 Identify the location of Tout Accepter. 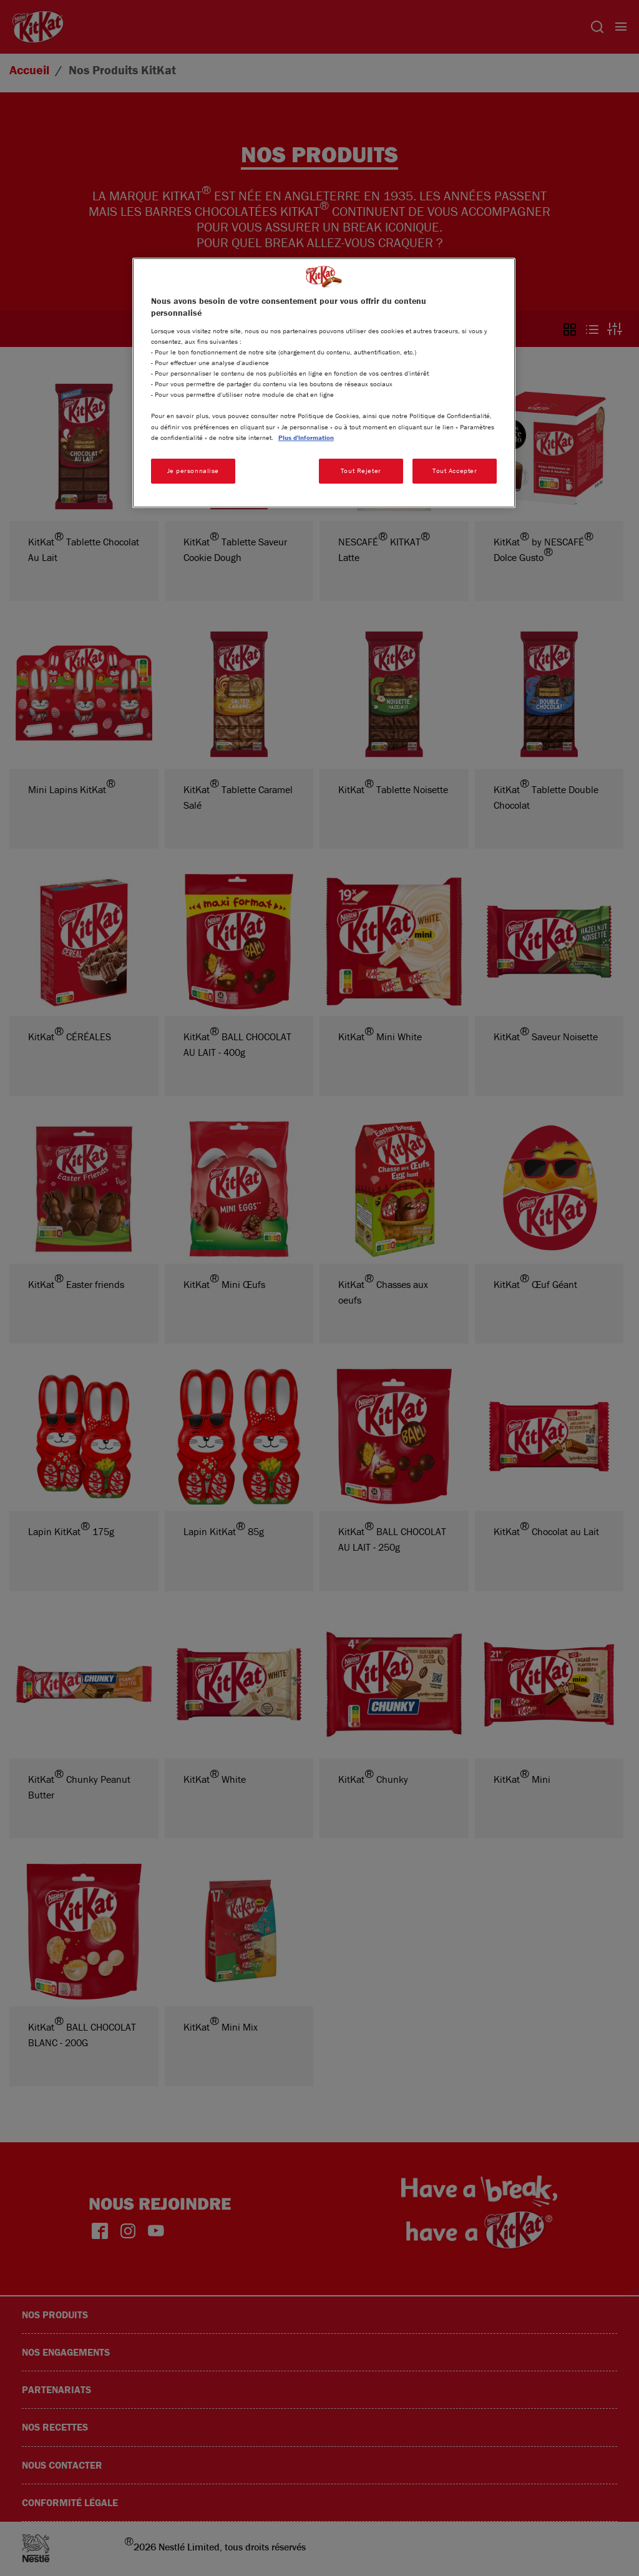
(454, 470).